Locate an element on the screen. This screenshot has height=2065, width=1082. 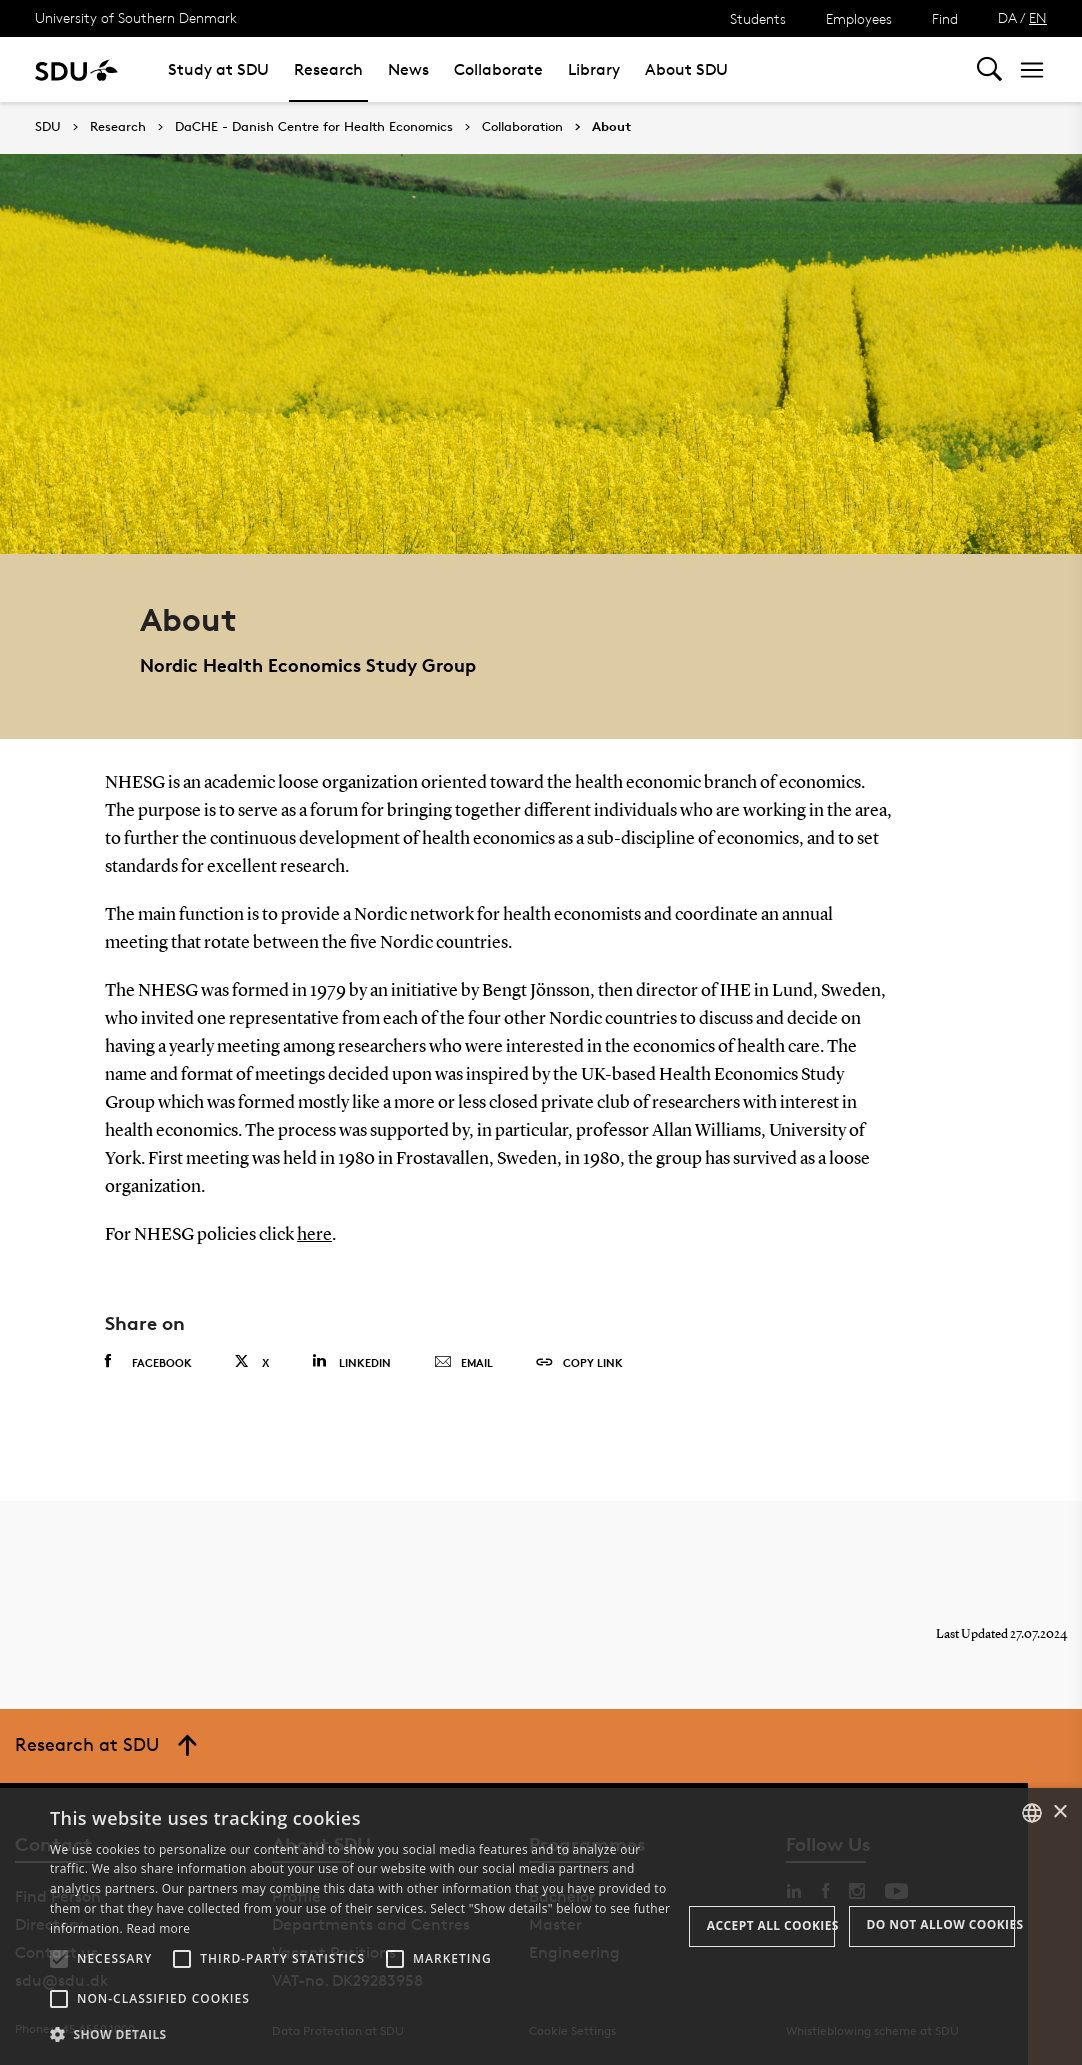
Do not allow cookies [button] is located at coordinates (941, 1924).